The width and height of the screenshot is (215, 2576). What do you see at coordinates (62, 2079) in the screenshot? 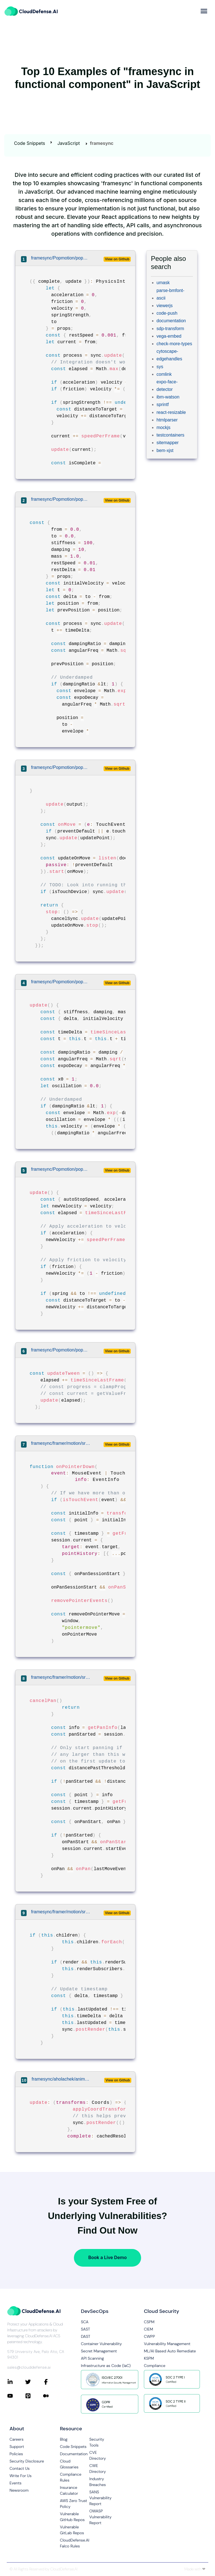
I see `framesync/aholachek/animate-css-grid/src/index.ts` at bounding box center [62, 2079].